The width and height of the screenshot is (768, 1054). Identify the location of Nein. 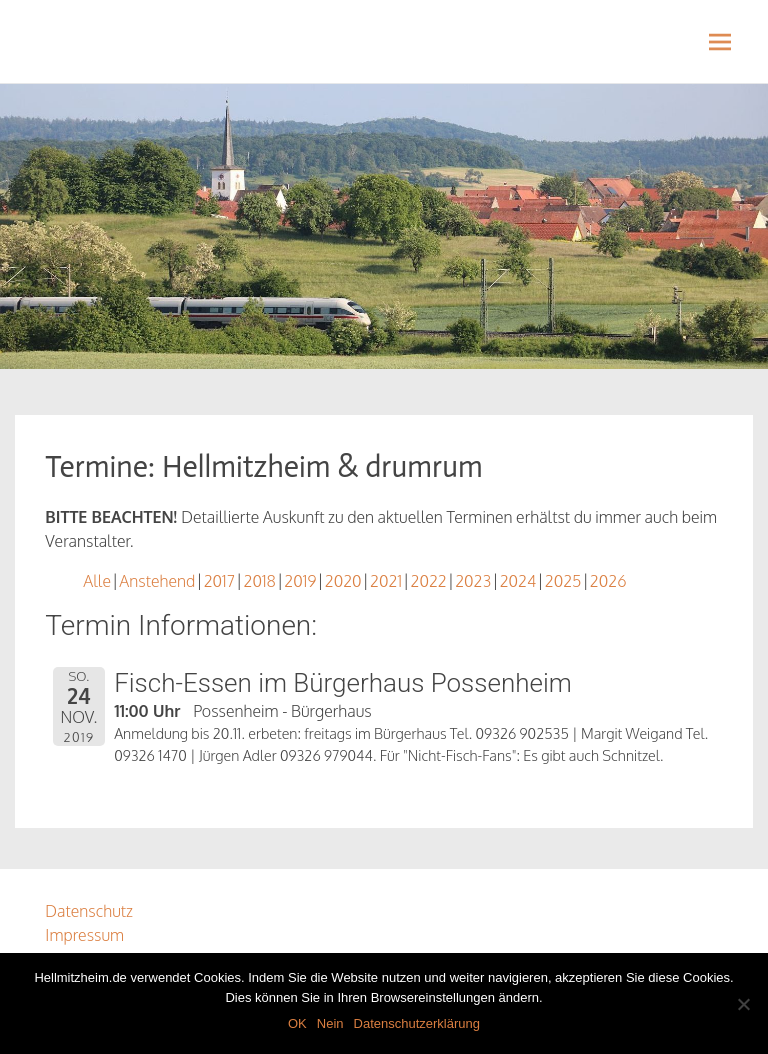
(330, 1023).